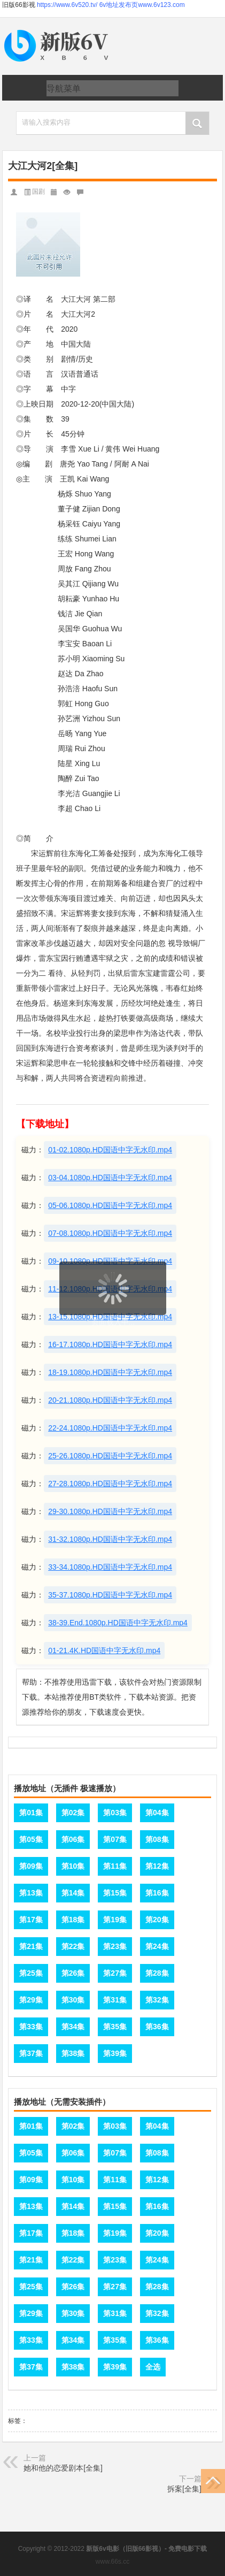  Describe the element at coordinates (157, 1919) in the screenshot. I see `第20集` at that location.